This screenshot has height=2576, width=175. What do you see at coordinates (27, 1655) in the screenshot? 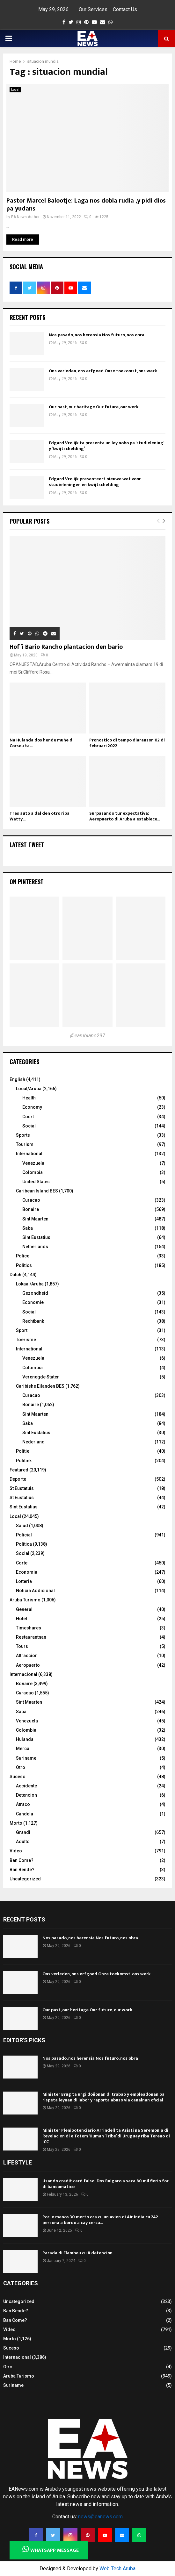
I see `Attraccion` at bounding box center [27, 1655].